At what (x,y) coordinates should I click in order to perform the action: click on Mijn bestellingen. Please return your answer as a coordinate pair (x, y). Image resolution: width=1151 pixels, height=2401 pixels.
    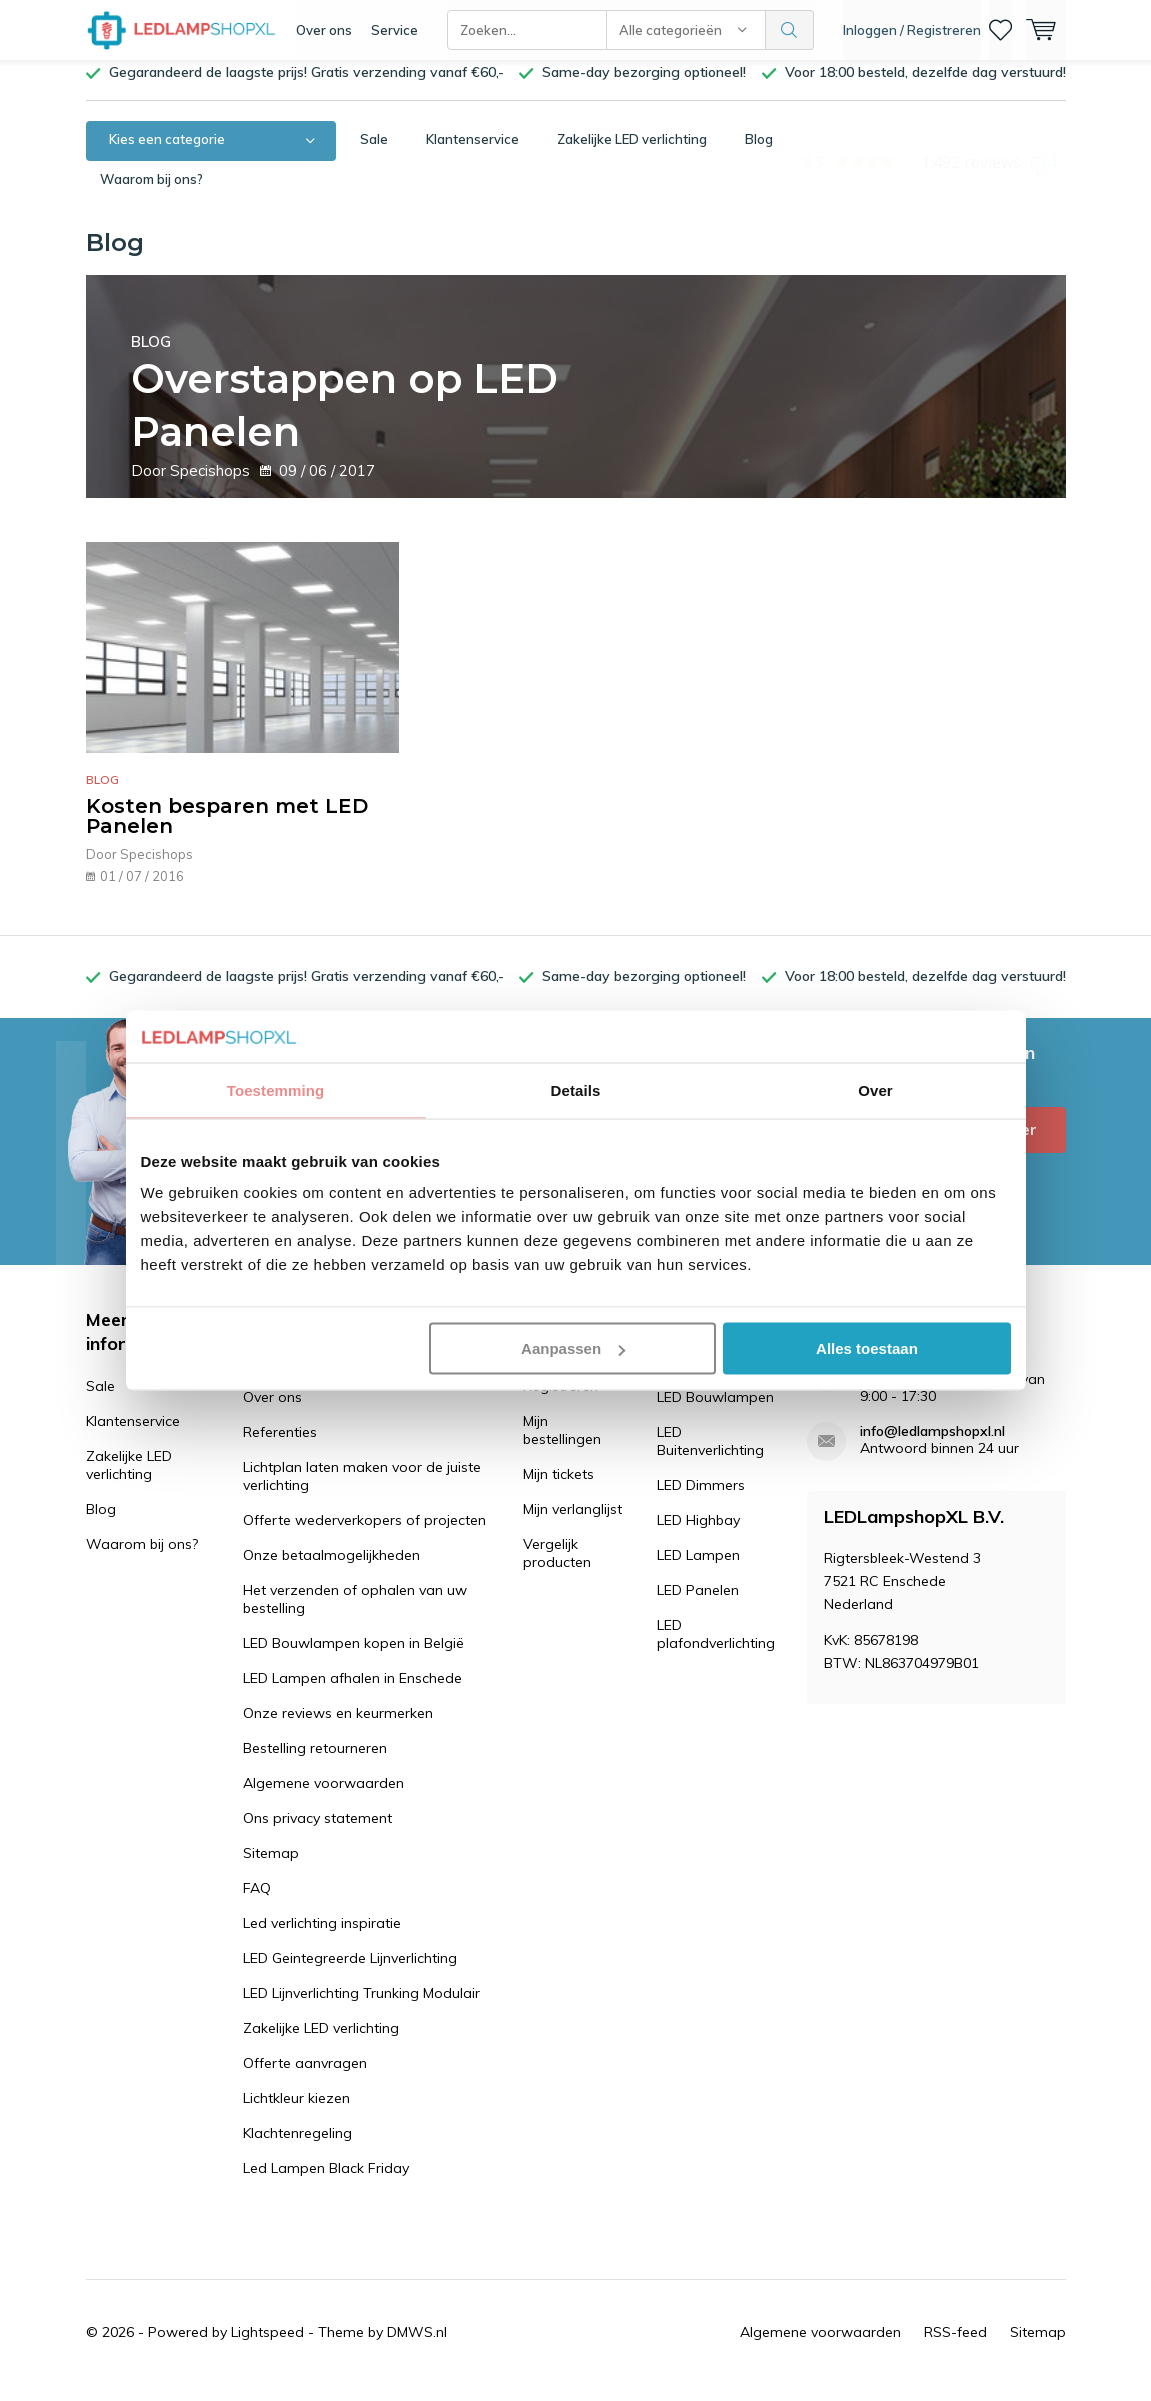
    Looking at the image, I should click on (562, 1445).